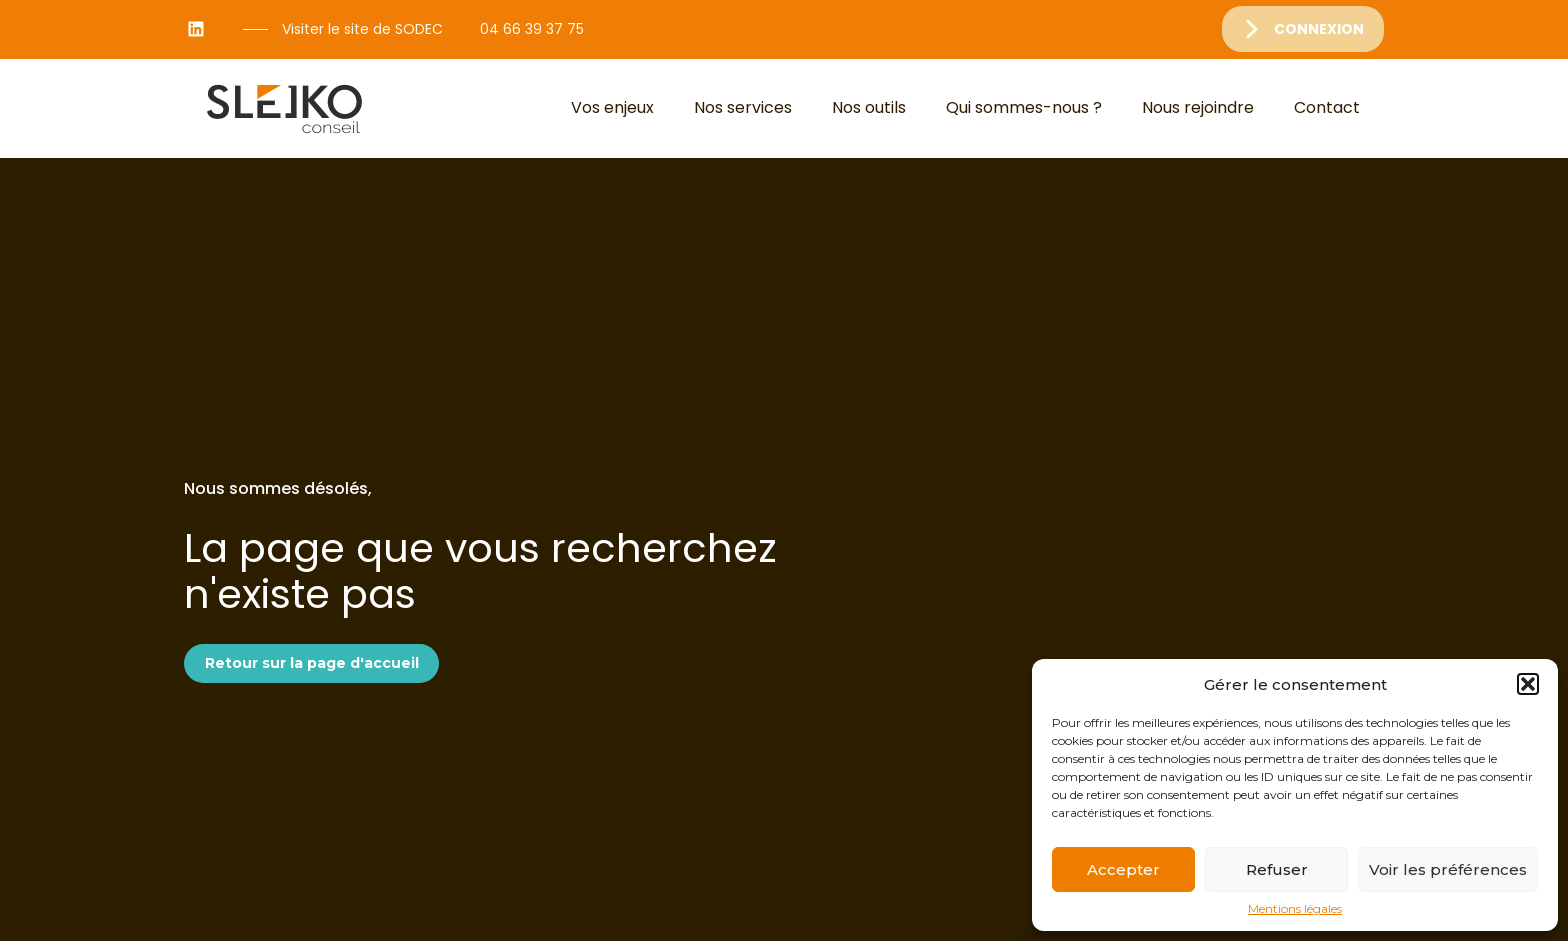  What do you see at coordinates (1327, 107) in the screenshot?
I see `Contact` at bounding box center [1327, 107].